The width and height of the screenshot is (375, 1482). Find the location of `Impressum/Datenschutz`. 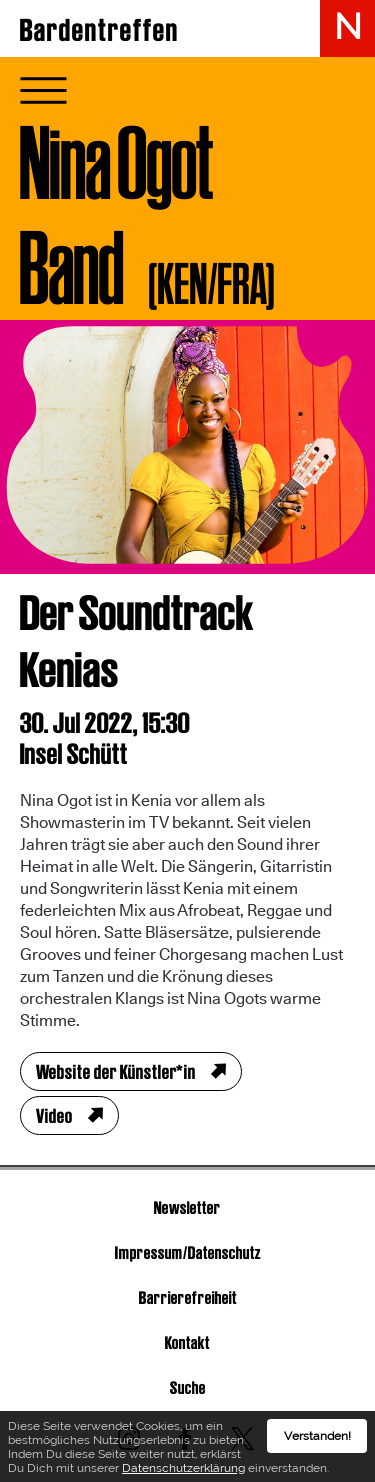

Impressum/Datenschutz is located at coordinates (188, 1252).